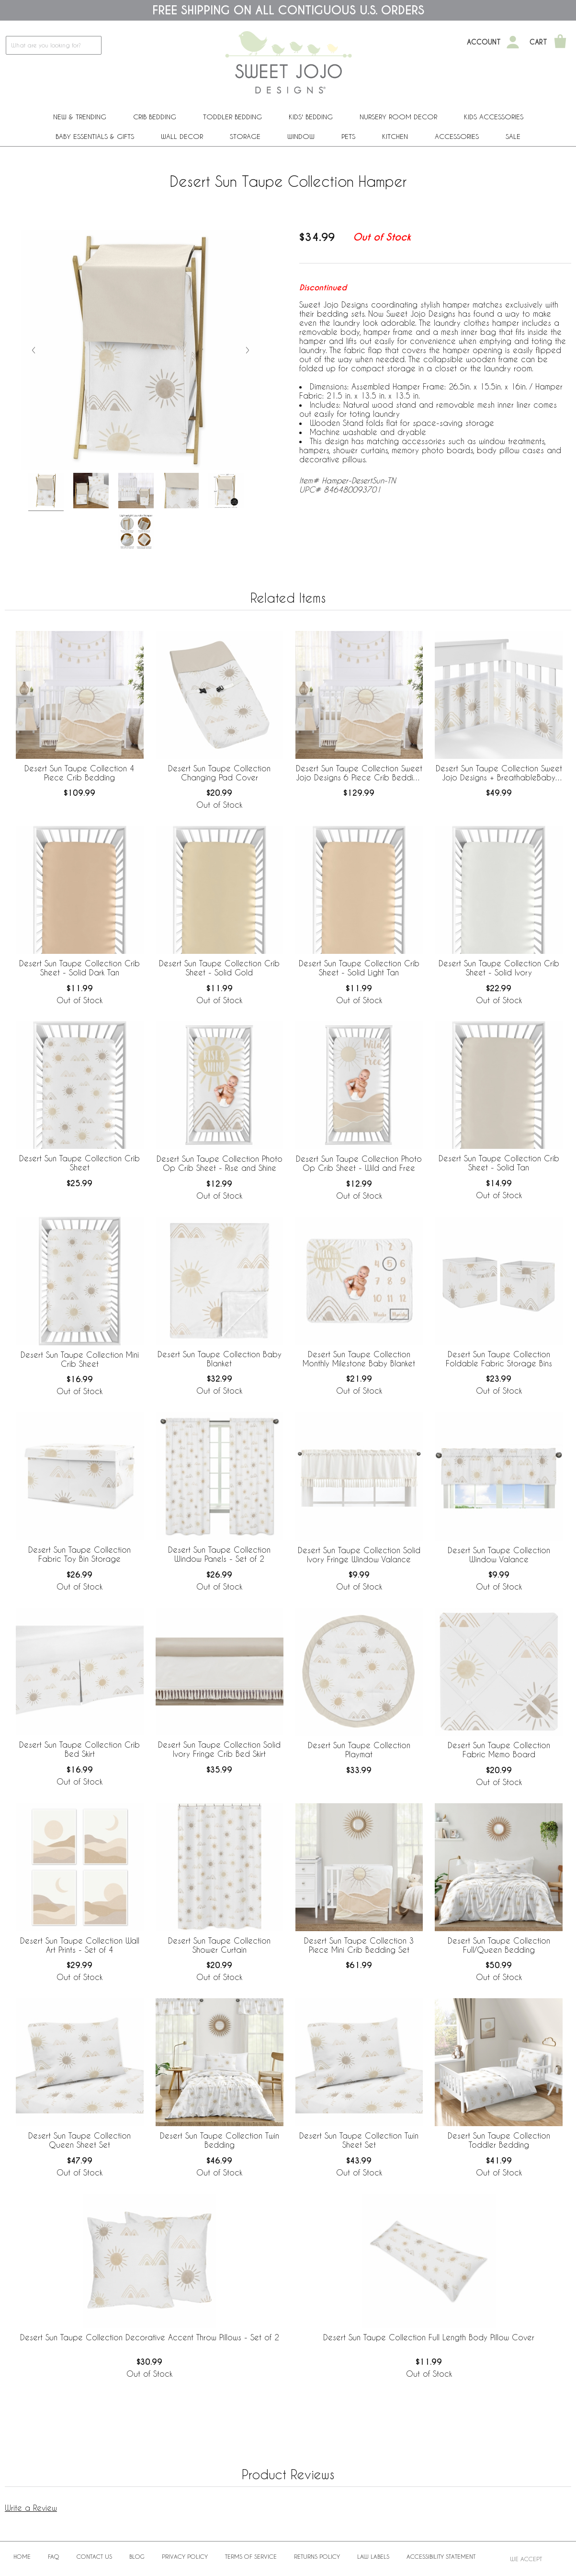  I want to click on Desert Sun Taupe Collection Decorative Accent Throw Pillows - Set of 2, so click(149, 2337).